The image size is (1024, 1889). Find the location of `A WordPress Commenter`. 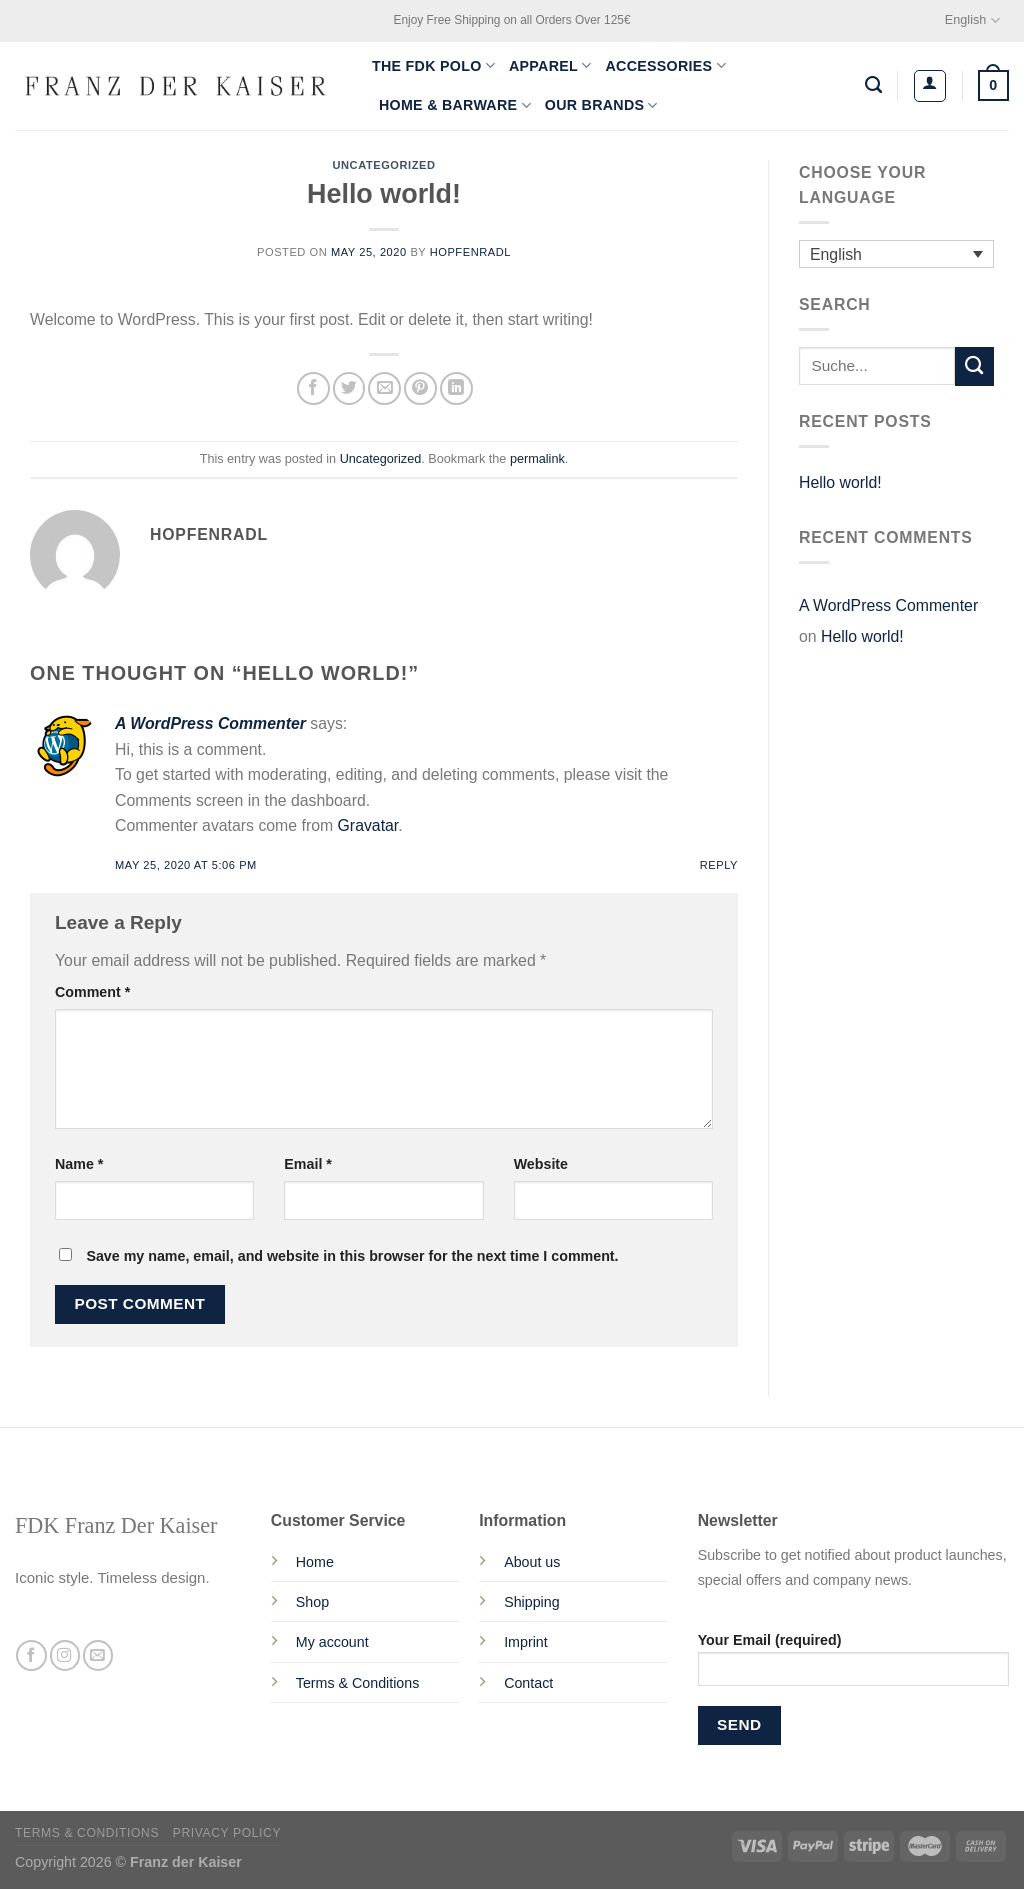

A WordPress Commenter is located at coordinates (210, 723).